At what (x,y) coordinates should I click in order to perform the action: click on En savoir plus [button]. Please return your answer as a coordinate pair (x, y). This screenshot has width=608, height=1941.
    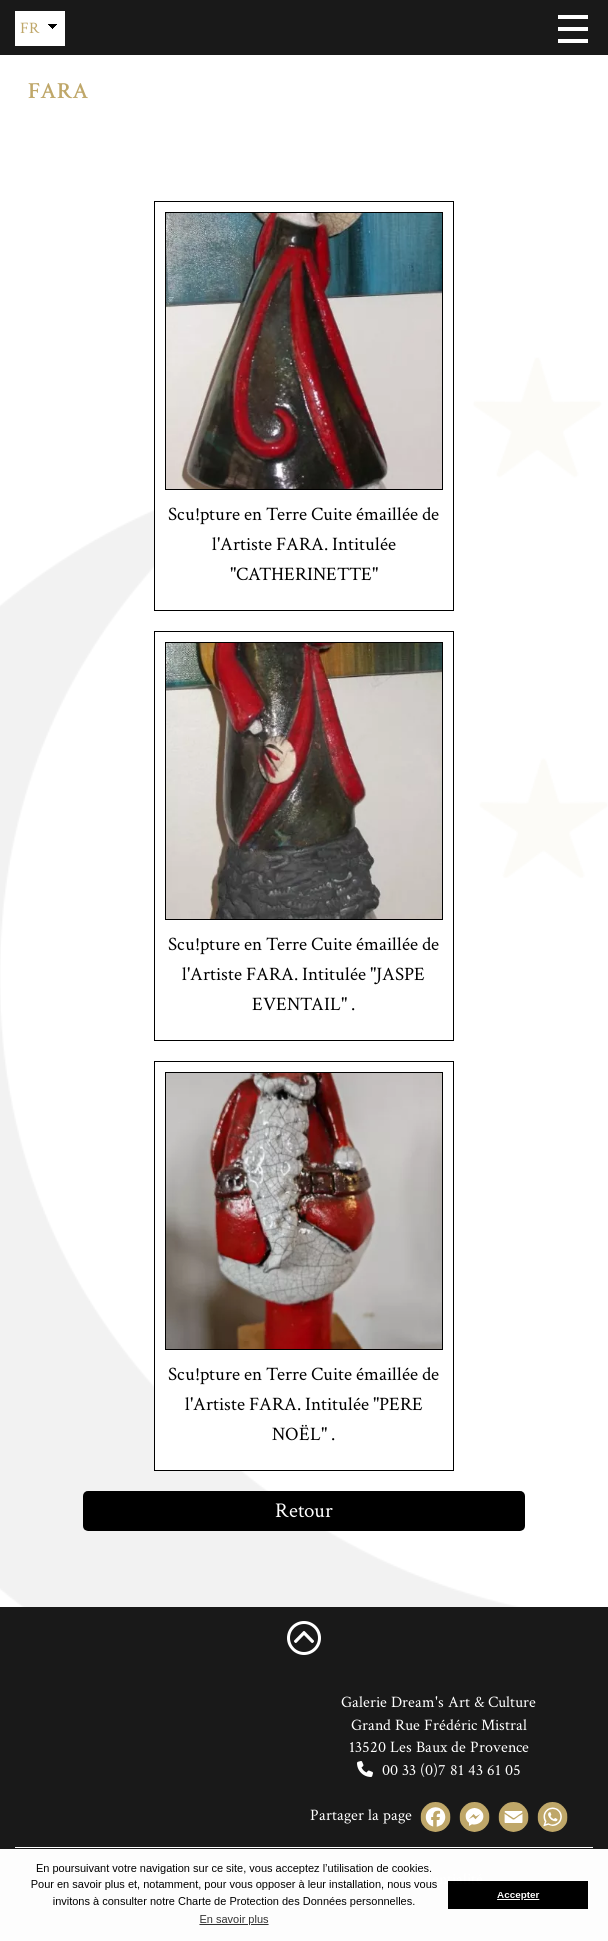
    Looking at the image, I should click on (233, 1919).